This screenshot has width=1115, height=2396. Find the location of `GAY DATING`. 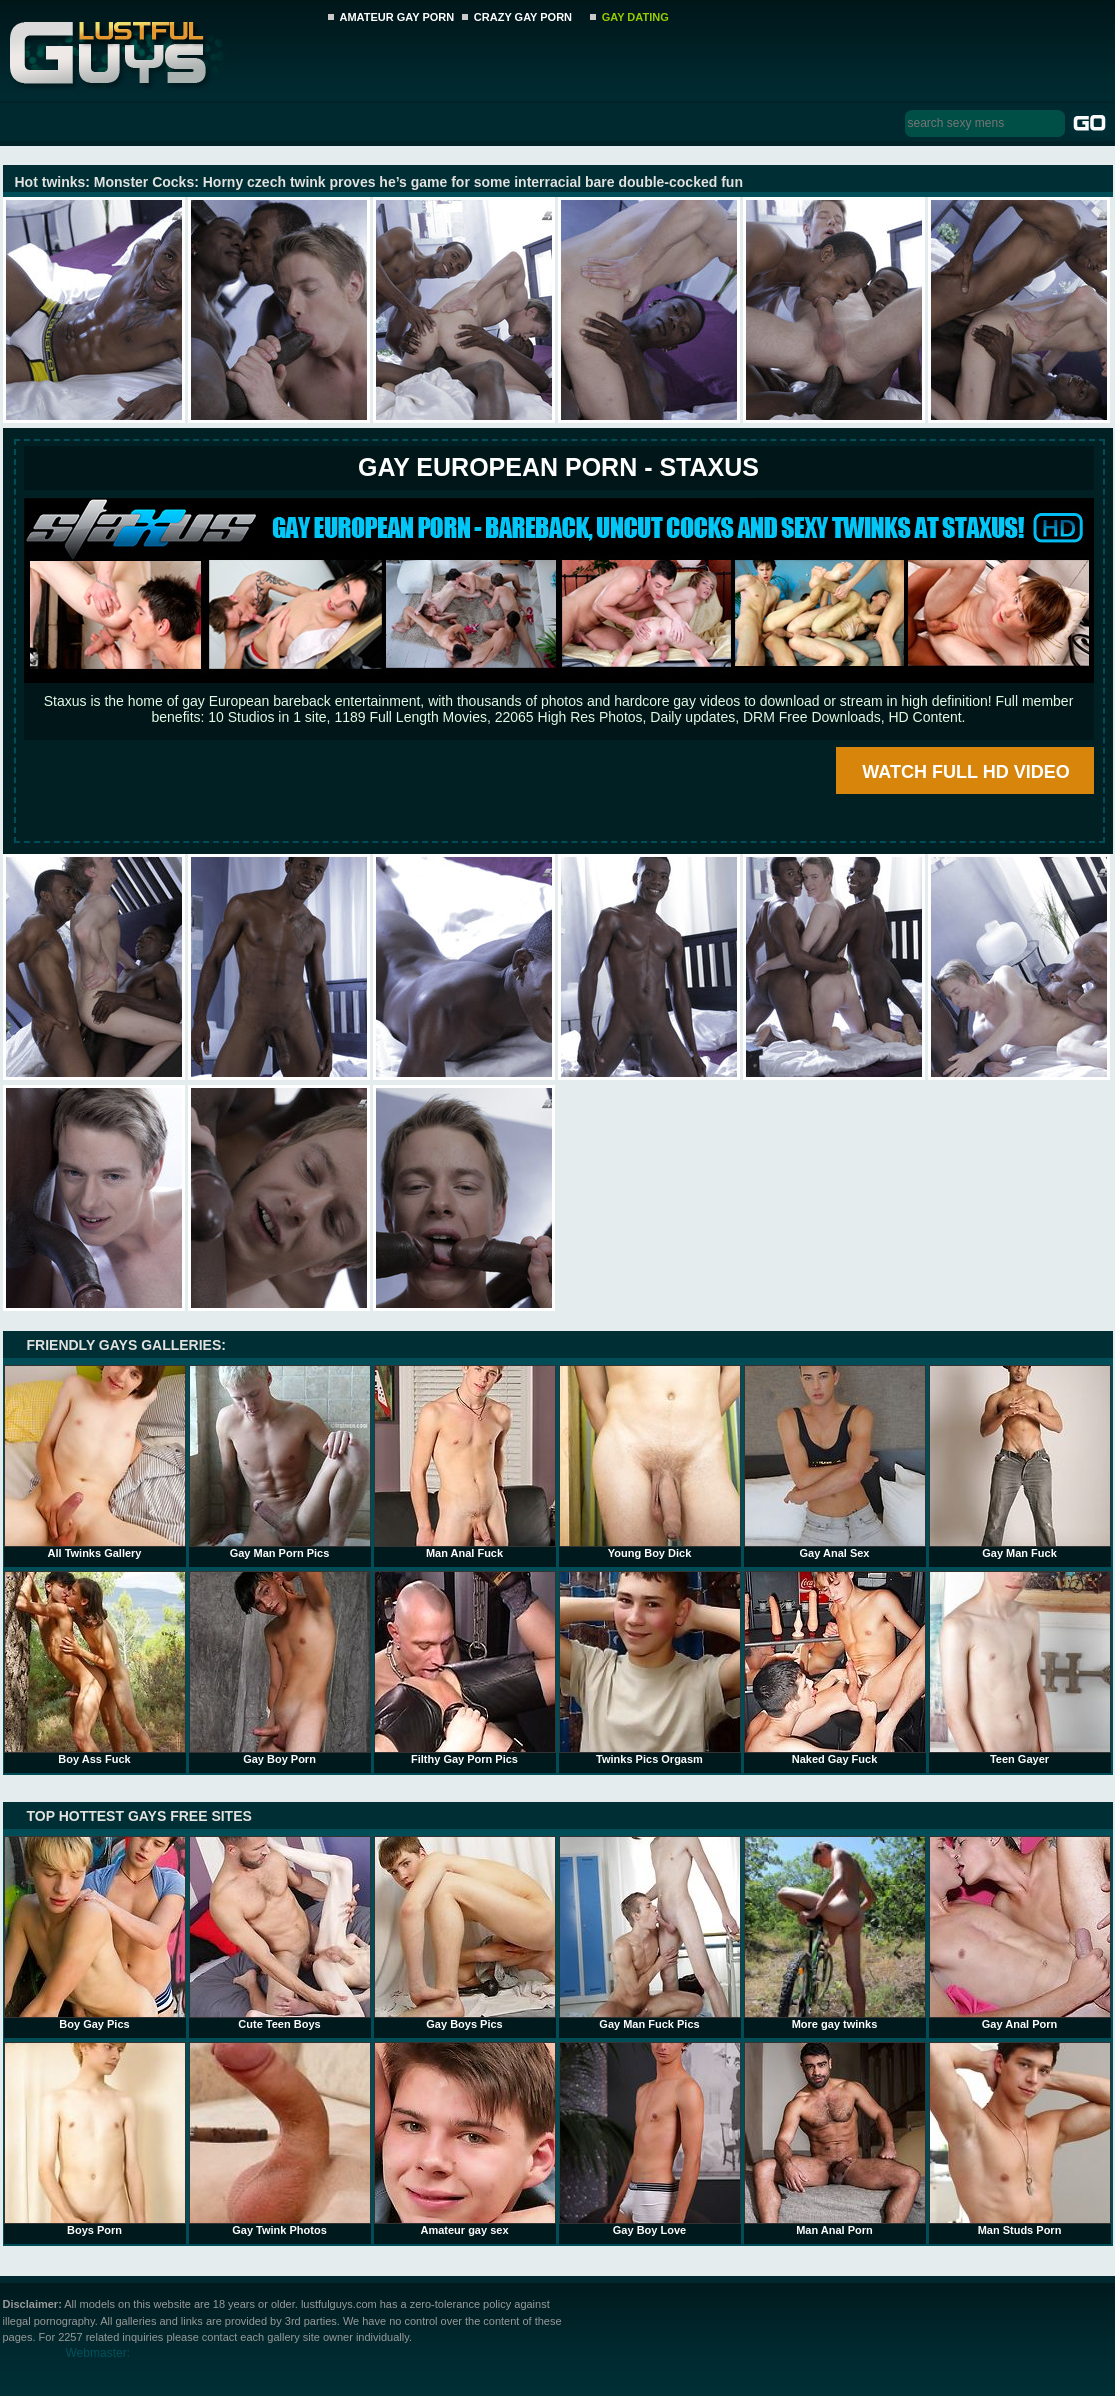

GAY DATING is located at coordinates (635, 17).